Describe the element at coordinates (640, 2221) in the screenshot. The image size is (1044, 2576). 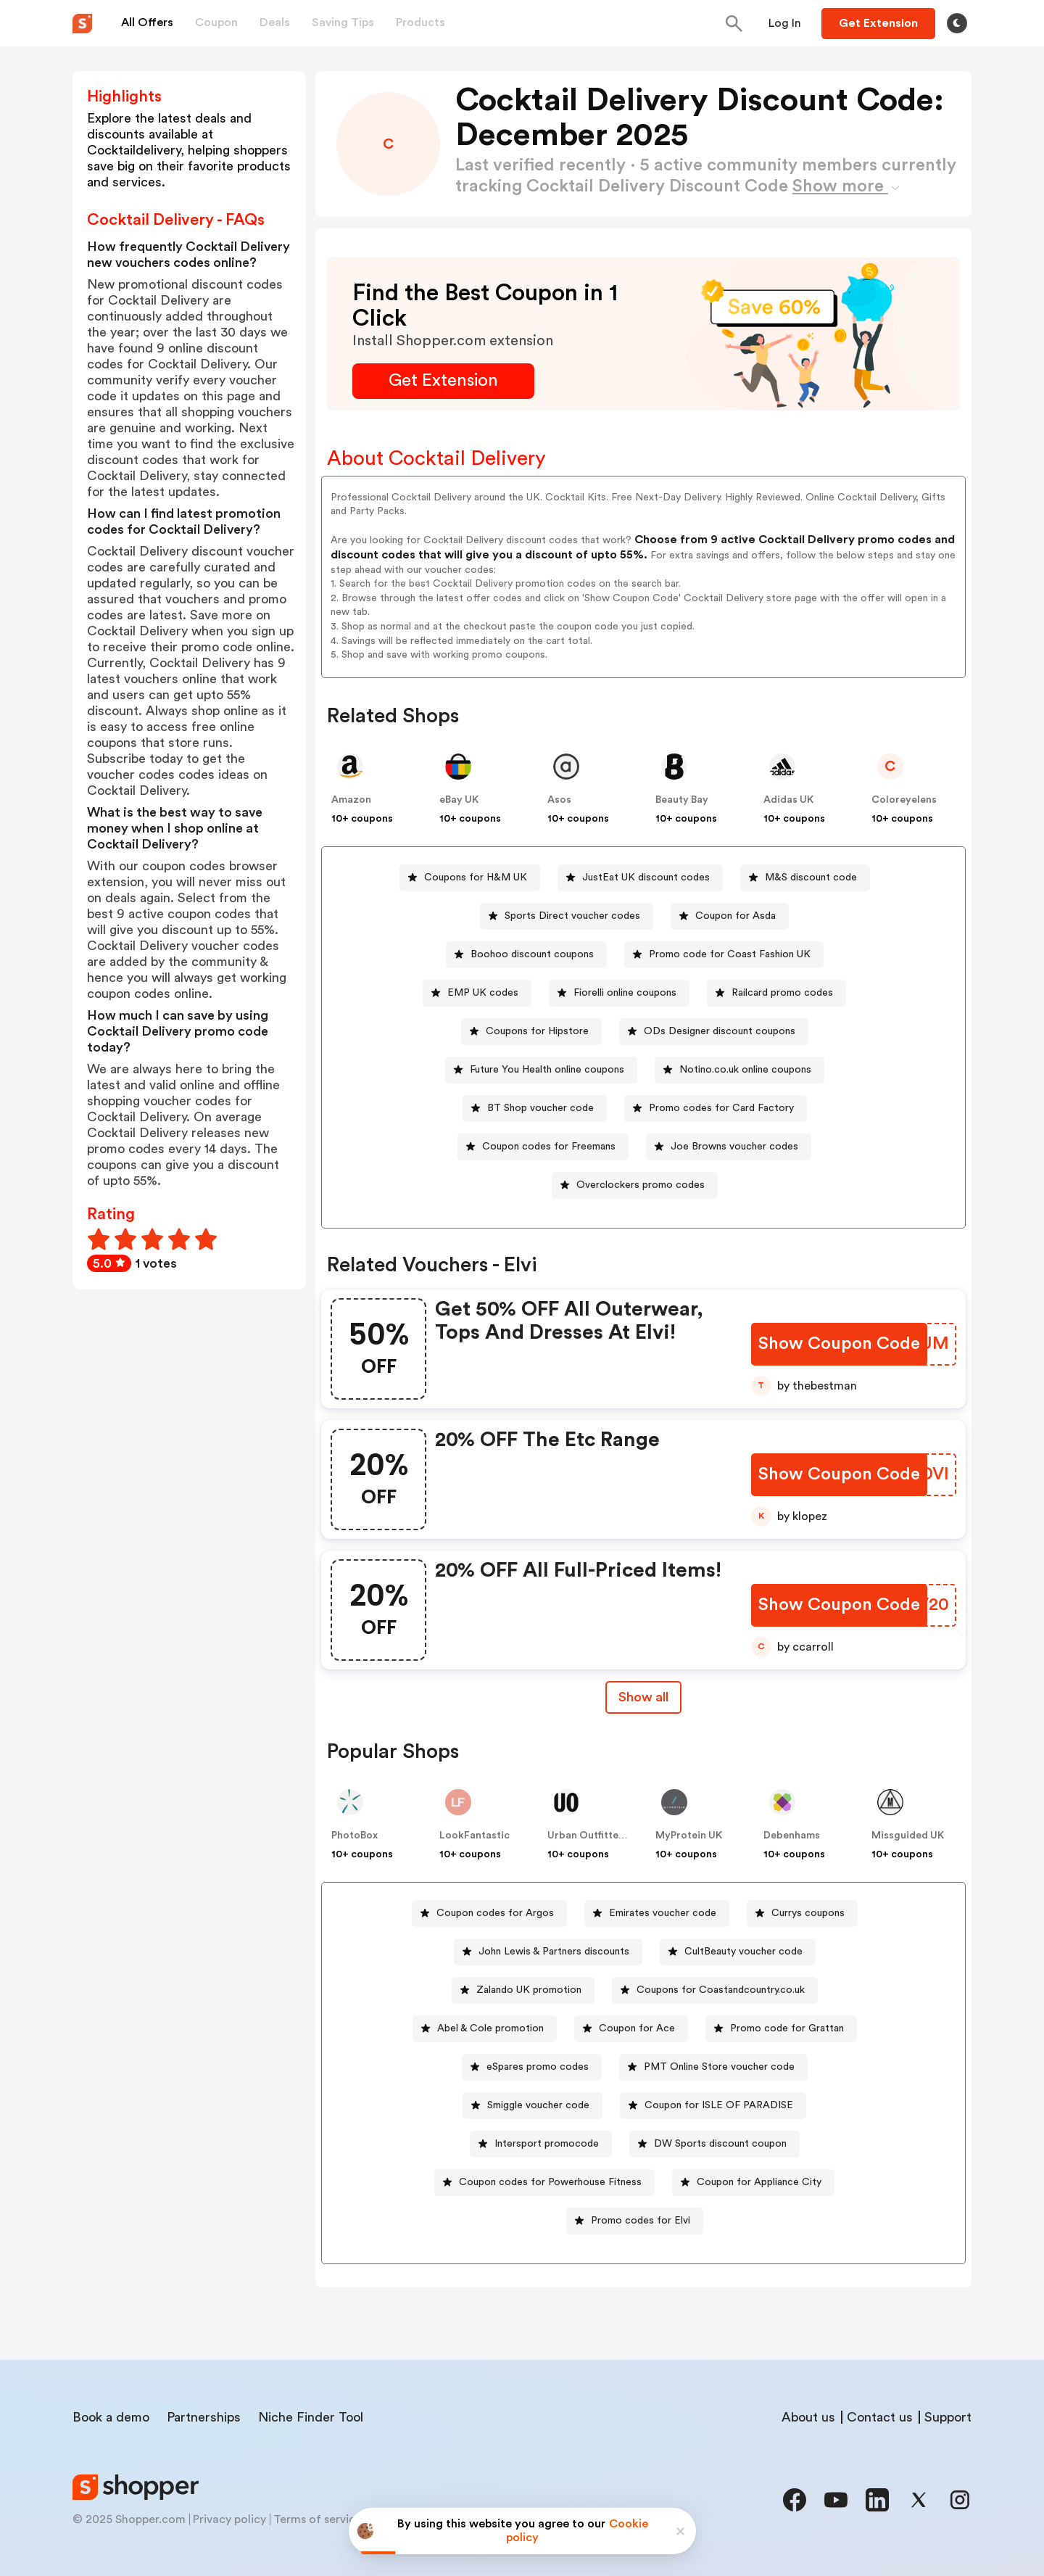
I see `Promo codes for Elvi` at that location.